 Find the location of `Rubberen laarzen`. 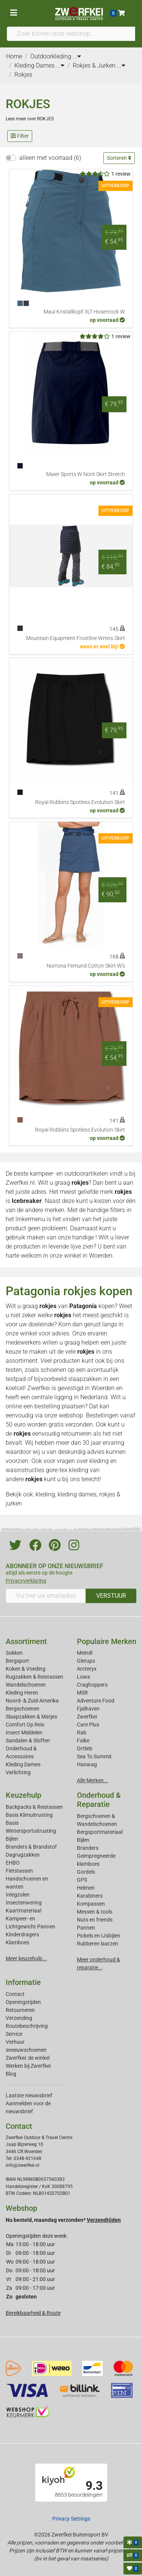

Rubberen laarzen is located at coordinates (97, 1944).